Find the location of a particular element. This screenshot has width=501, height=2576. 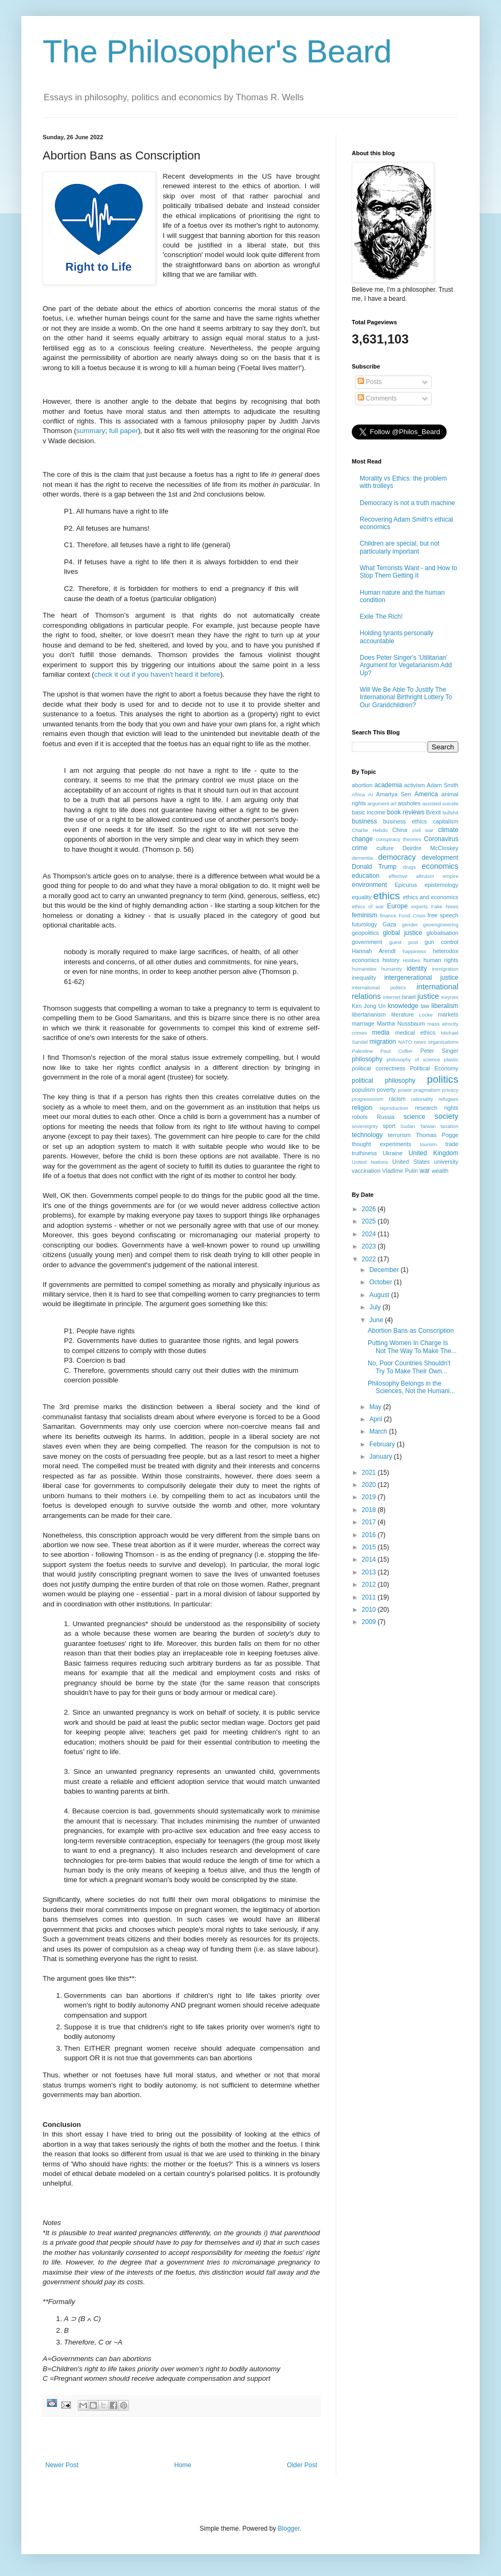

Taiwan is located at coordinates (428, 1126).